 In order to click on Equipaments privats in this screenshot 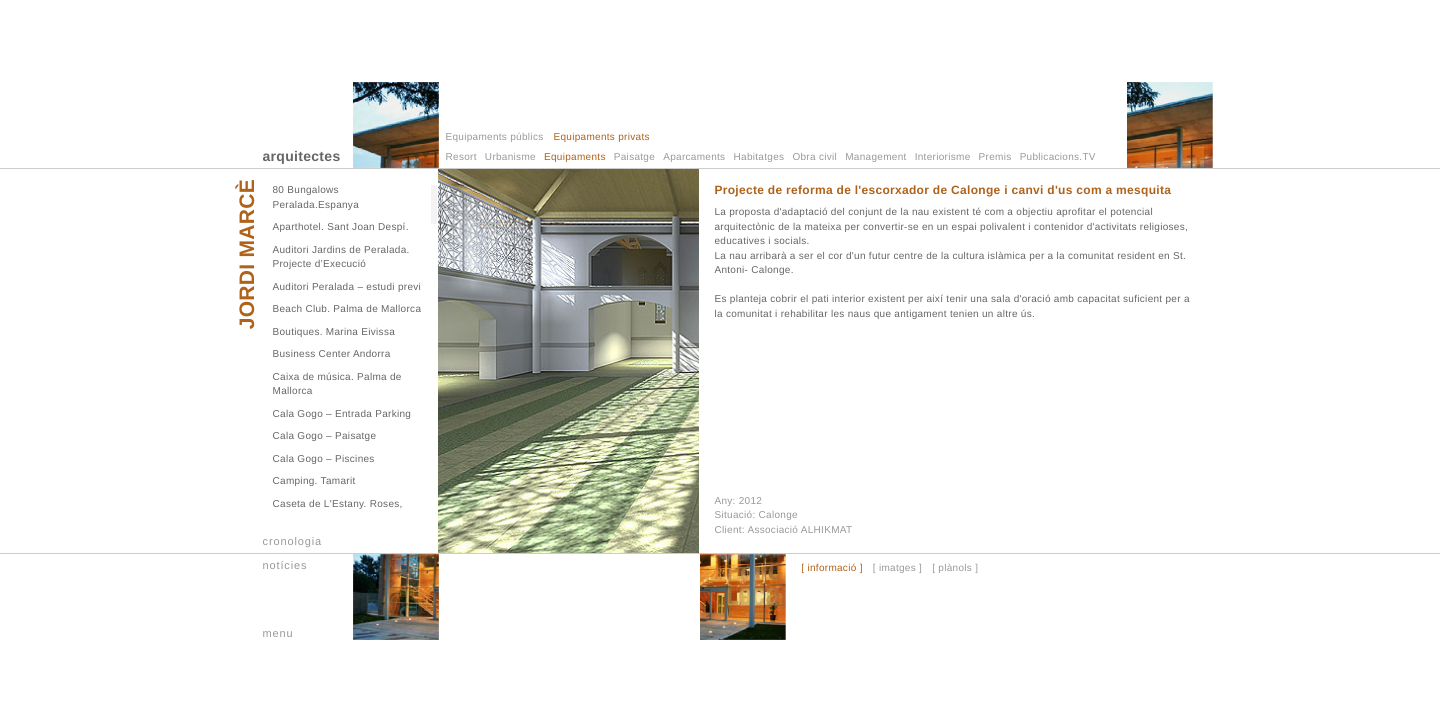, I will do `click(601, 137)`.